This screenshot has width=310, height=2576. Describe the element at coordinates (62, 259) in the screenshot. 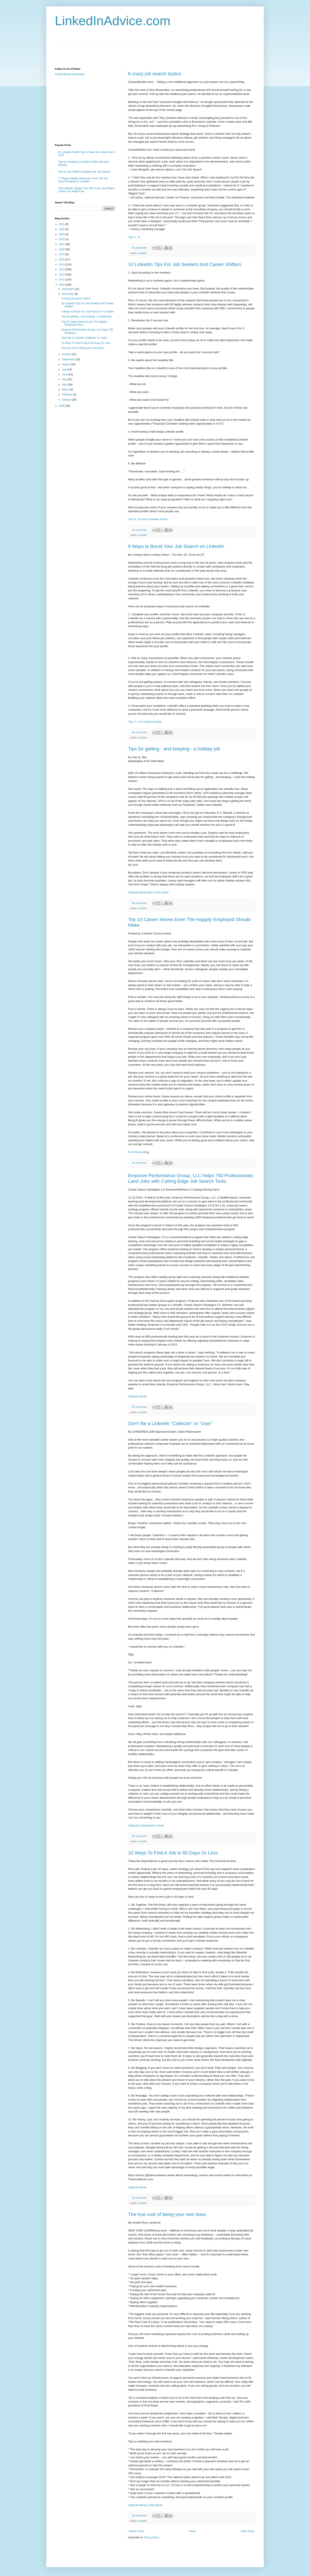

I see `2015` at that location.